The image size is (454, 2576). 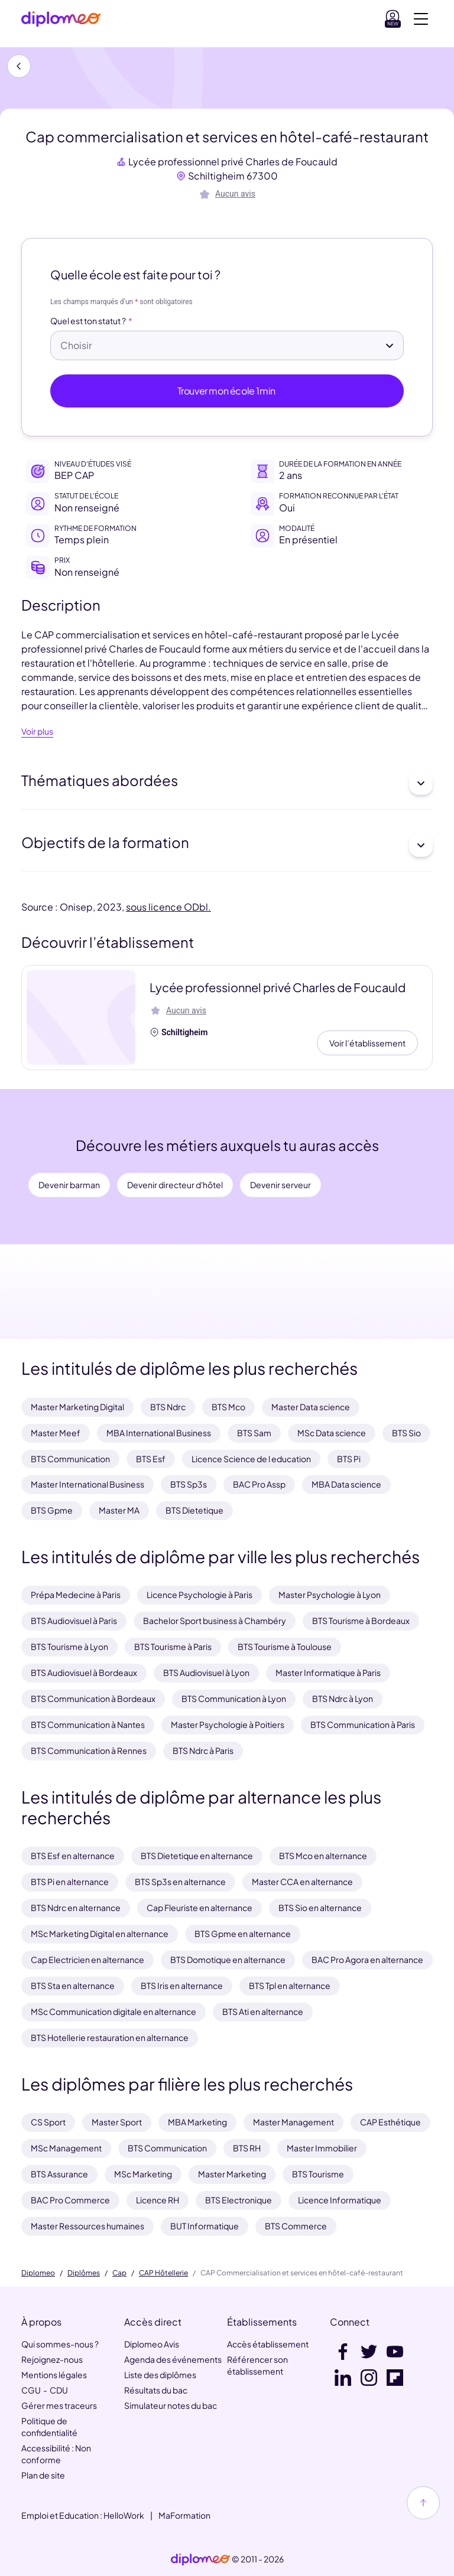 What do you see at coordinates (158, 1432) in the screenshot?
I see `MBA International Business` at bounding box center [158, 1432].